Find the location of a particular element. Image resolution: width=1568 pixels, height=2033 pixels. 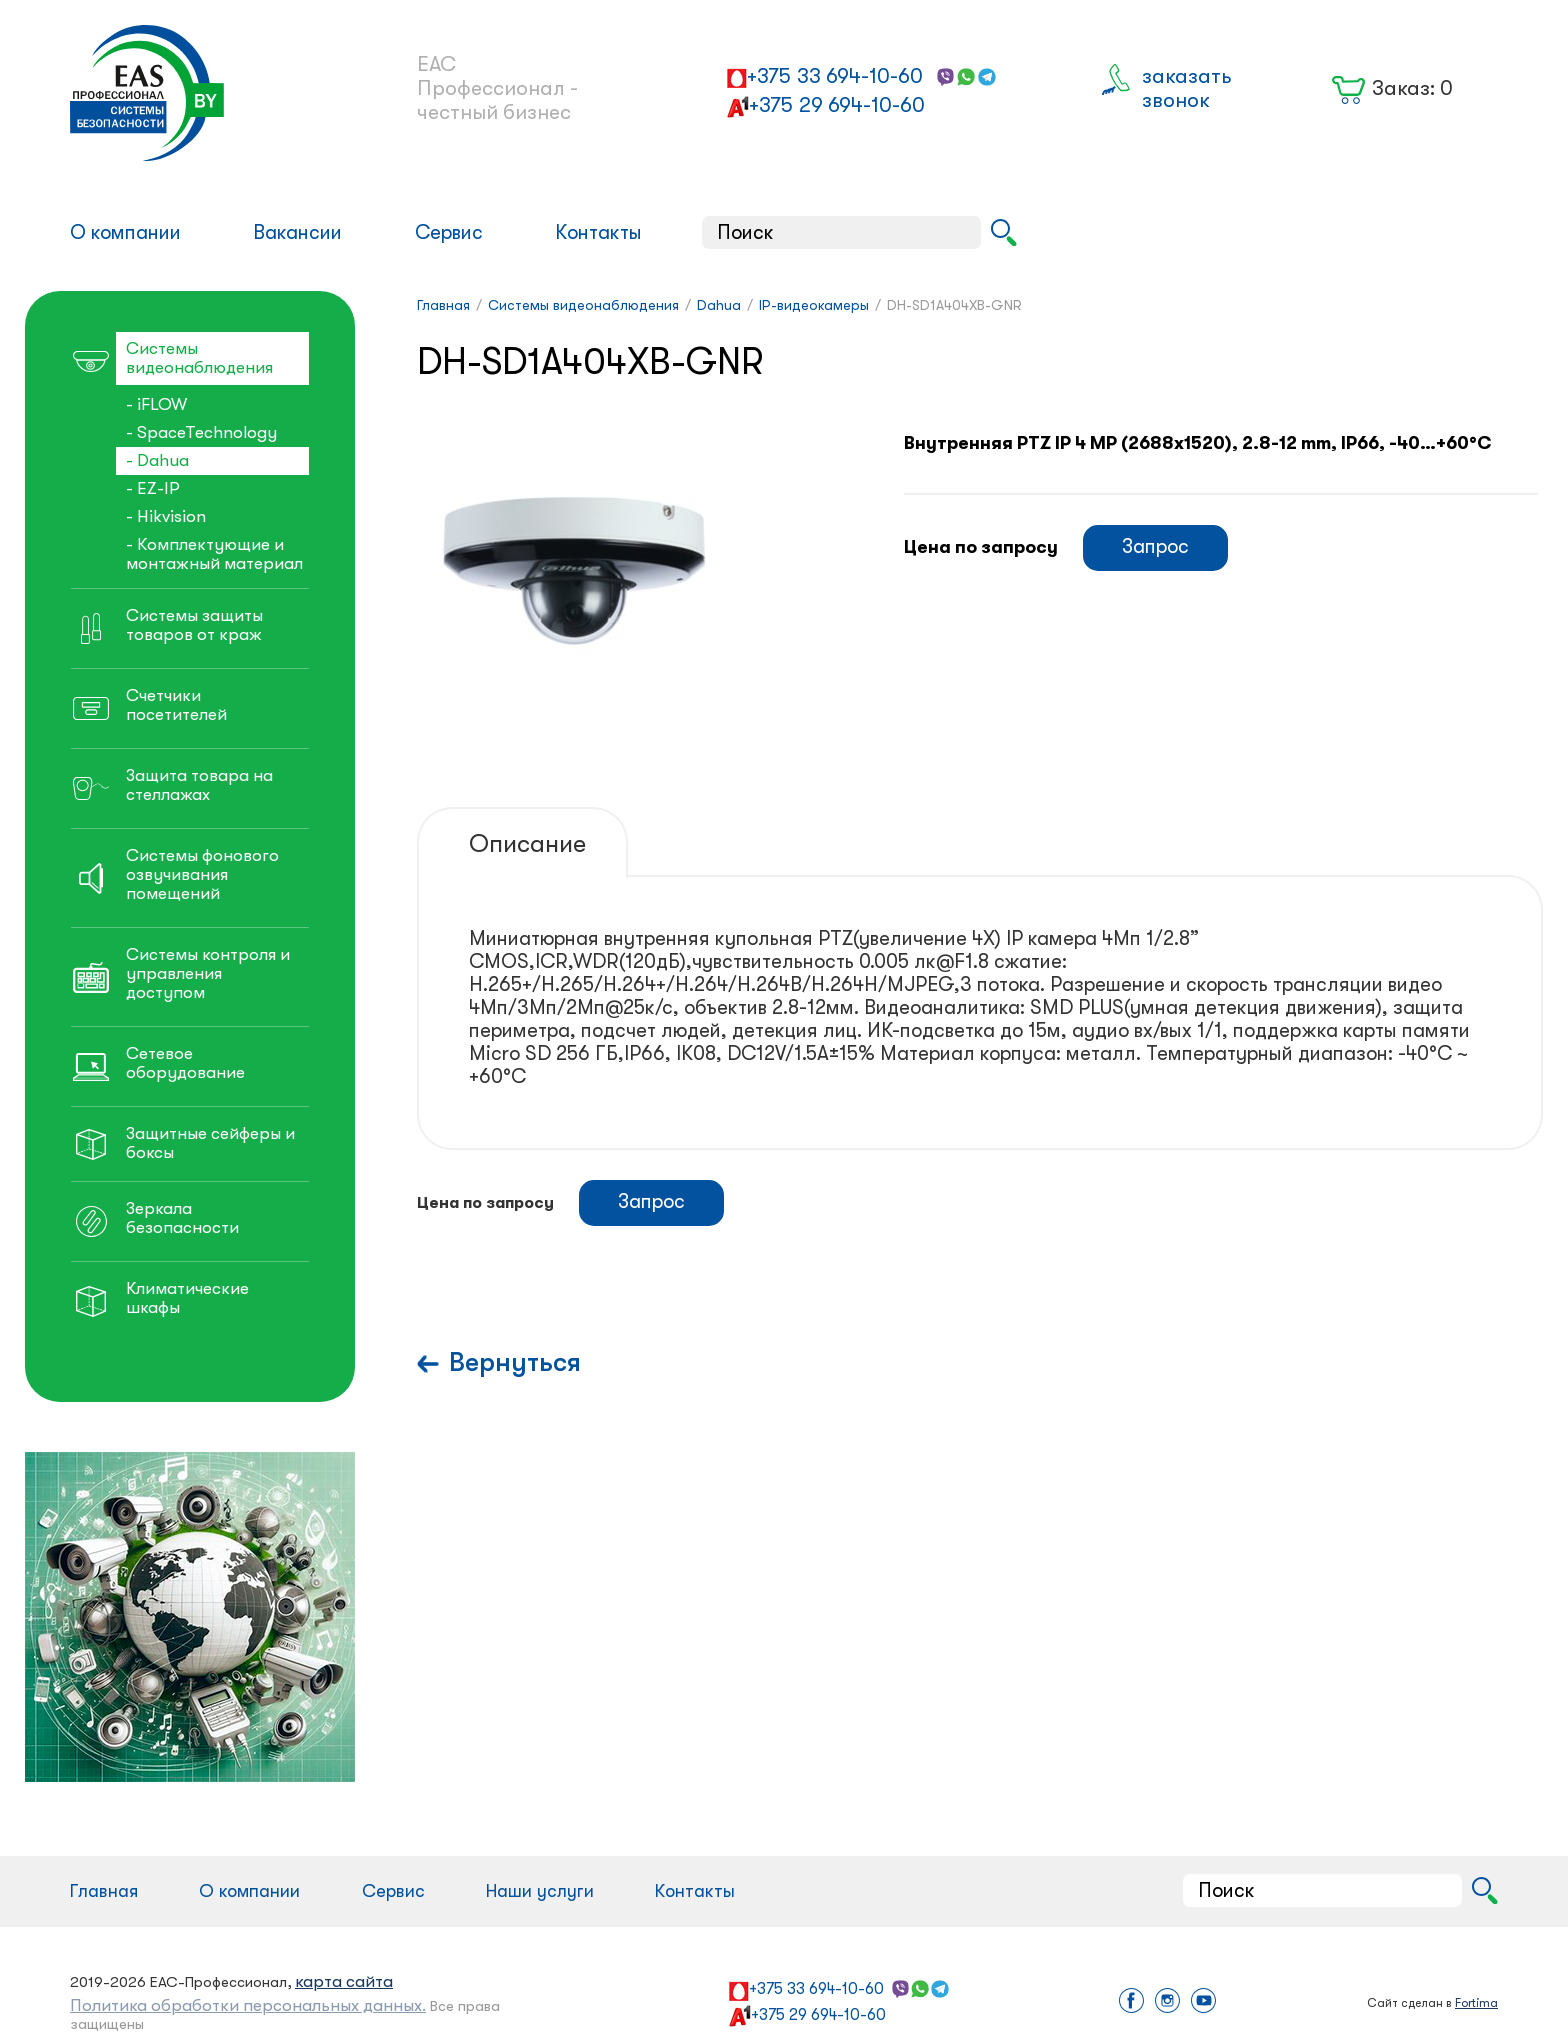

- iFLOW is located at coordinates (156, 404).